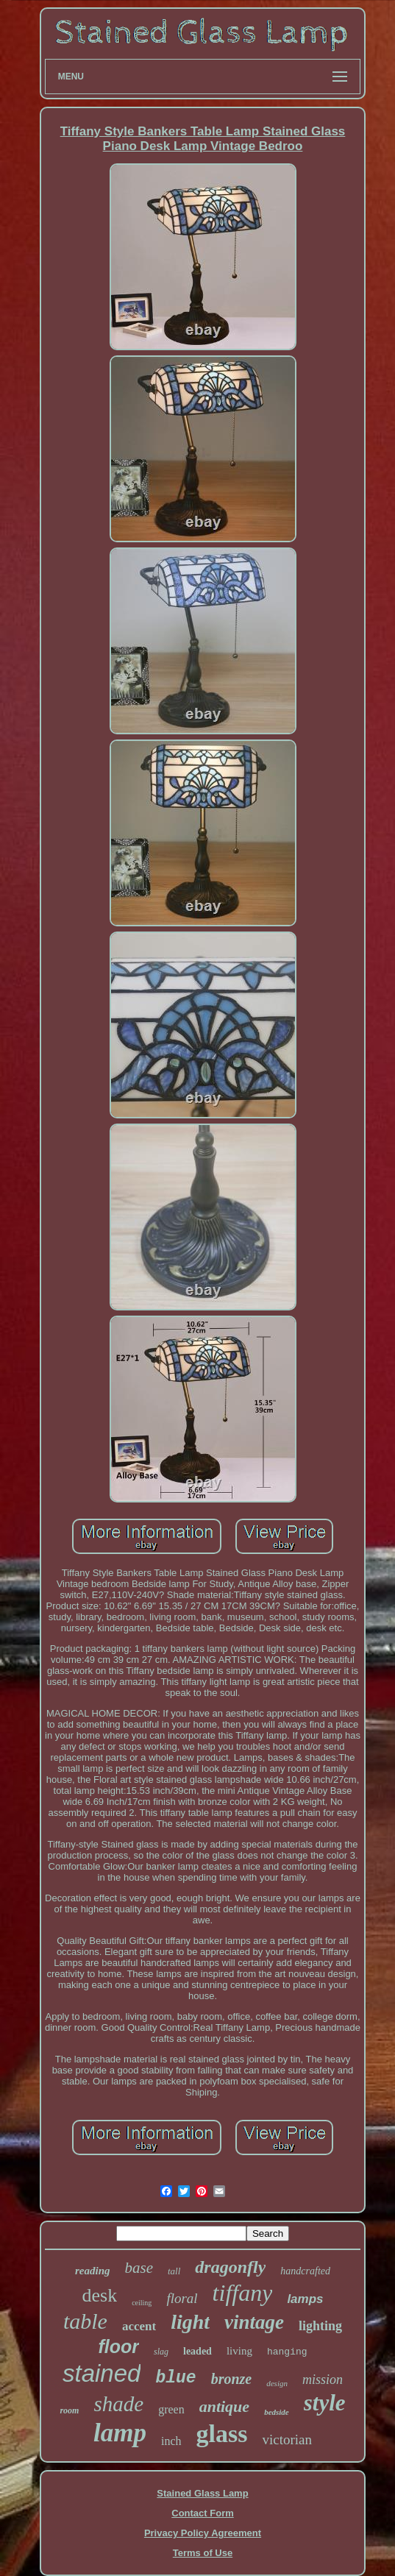  Describe the element at coordinates (118, 2404) in the screenshot. I see `shade` at that location.